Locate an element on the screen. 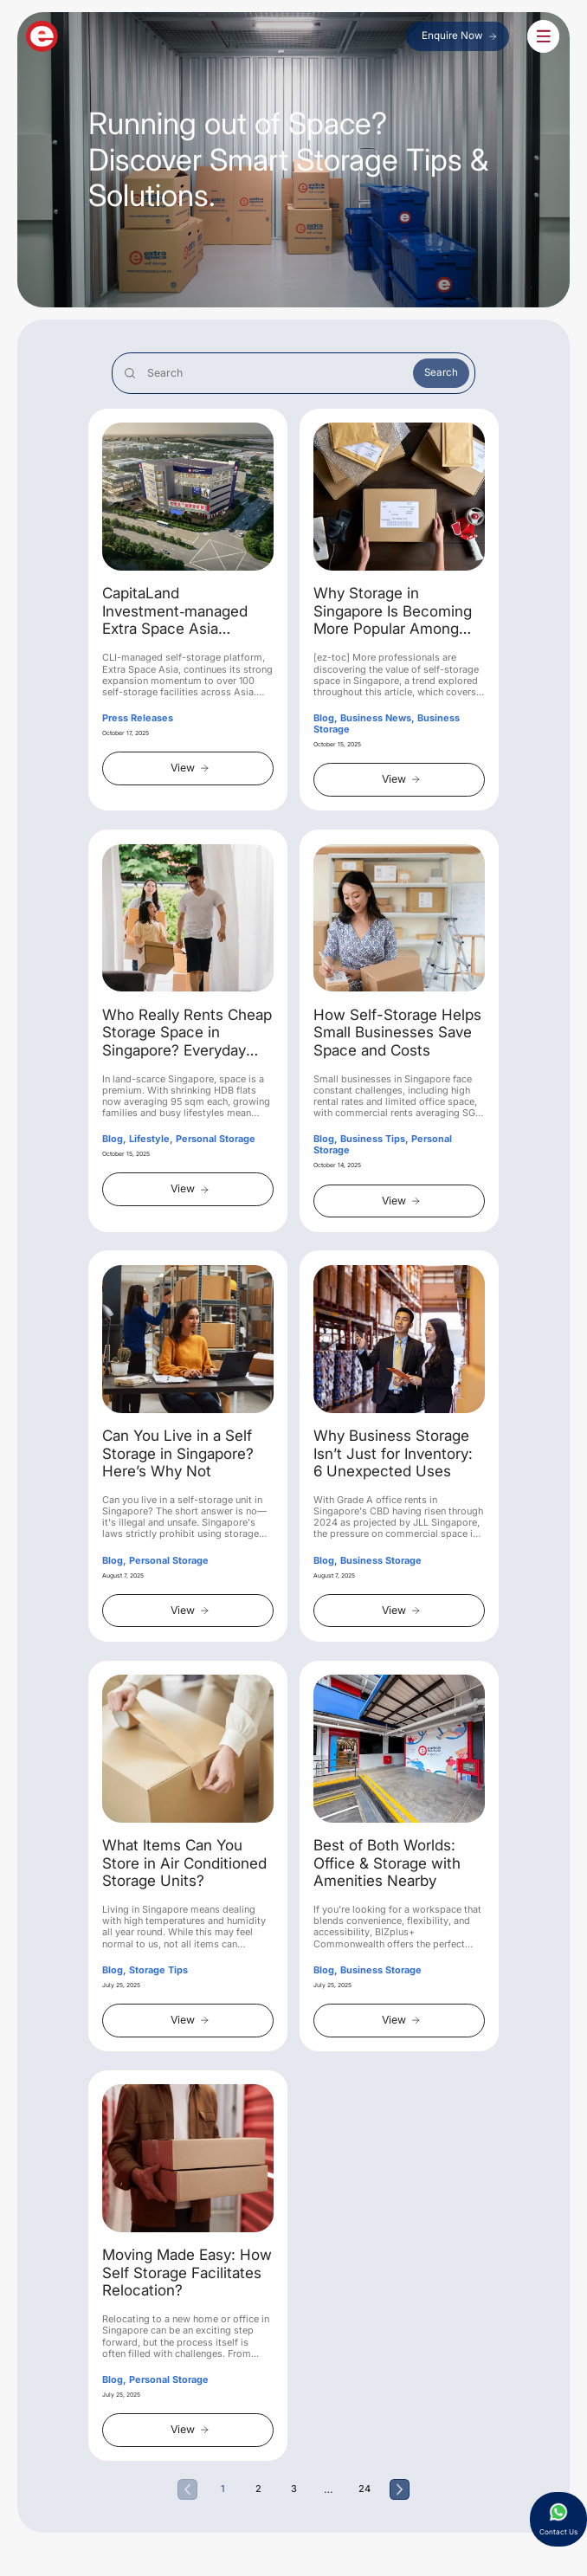  Enquire Now is located at coordinates (457, 37).